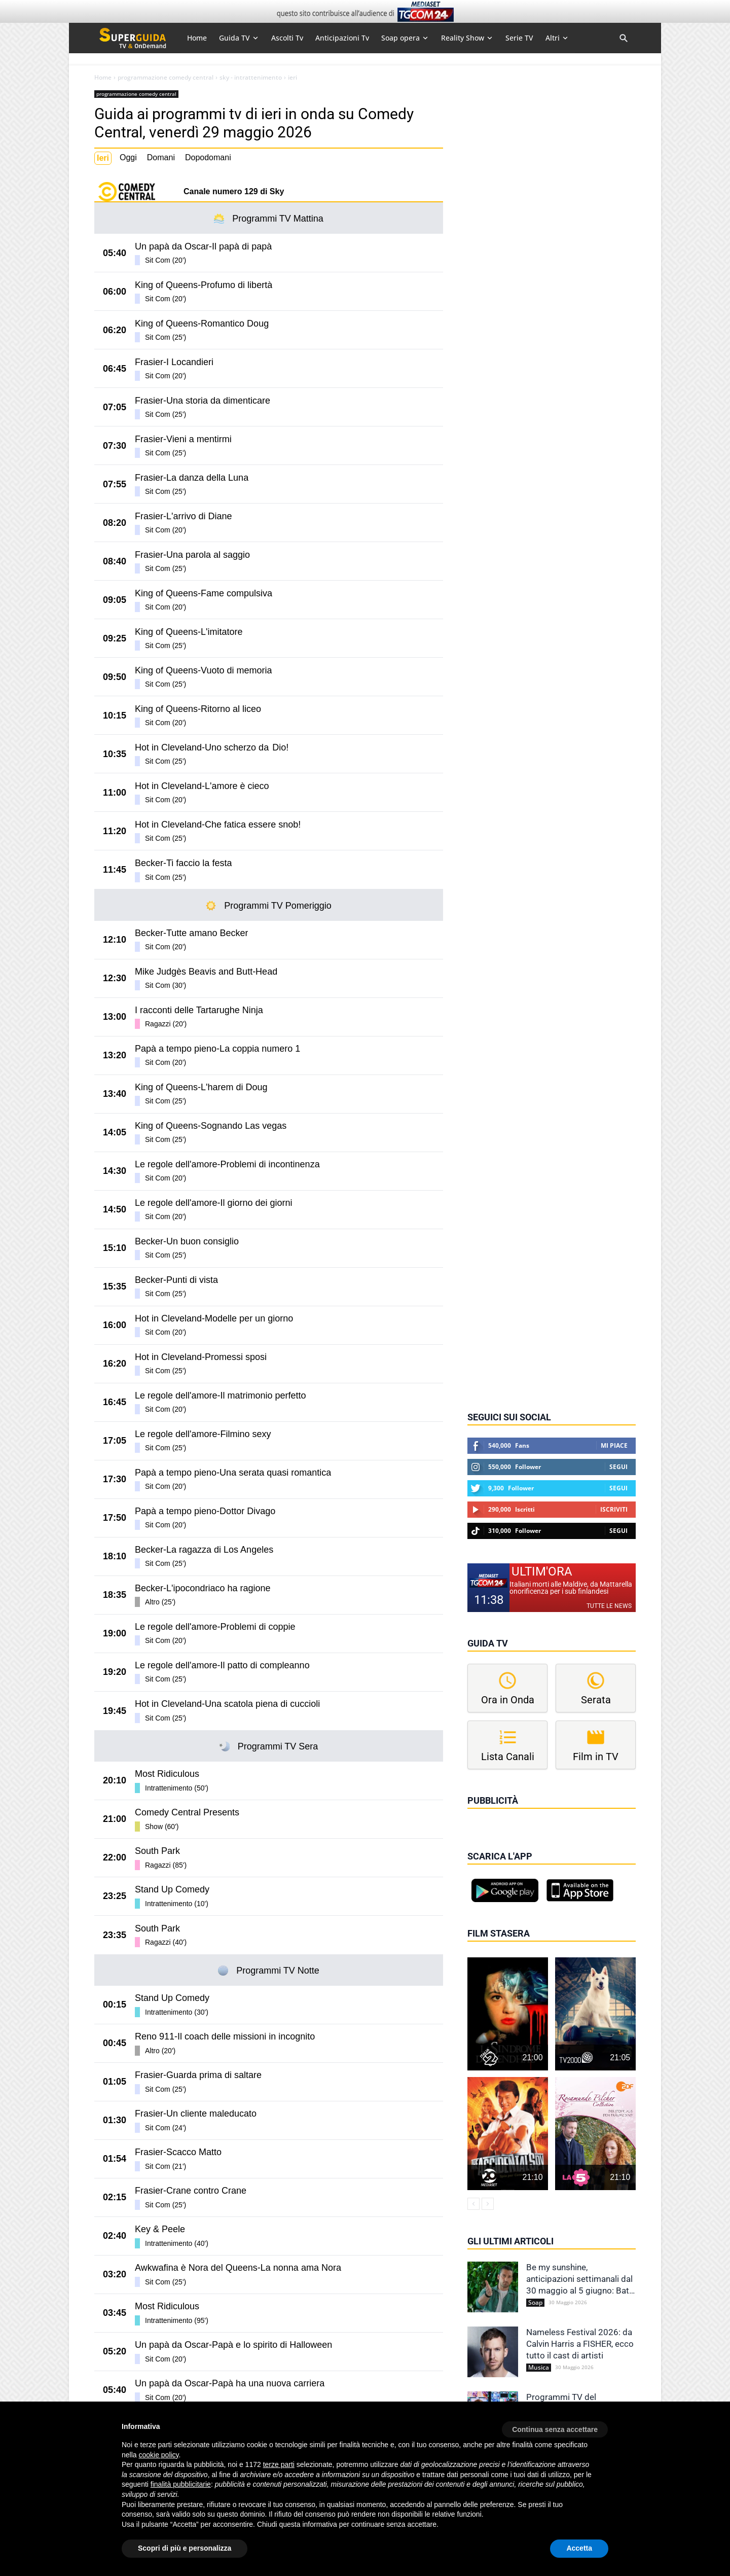 This screenshot has width=730, height=2576. What do you see at coordinates (158, 2455) in the screenshot?
I see `cookie policy [button]` at bounding box center [158, 2455].